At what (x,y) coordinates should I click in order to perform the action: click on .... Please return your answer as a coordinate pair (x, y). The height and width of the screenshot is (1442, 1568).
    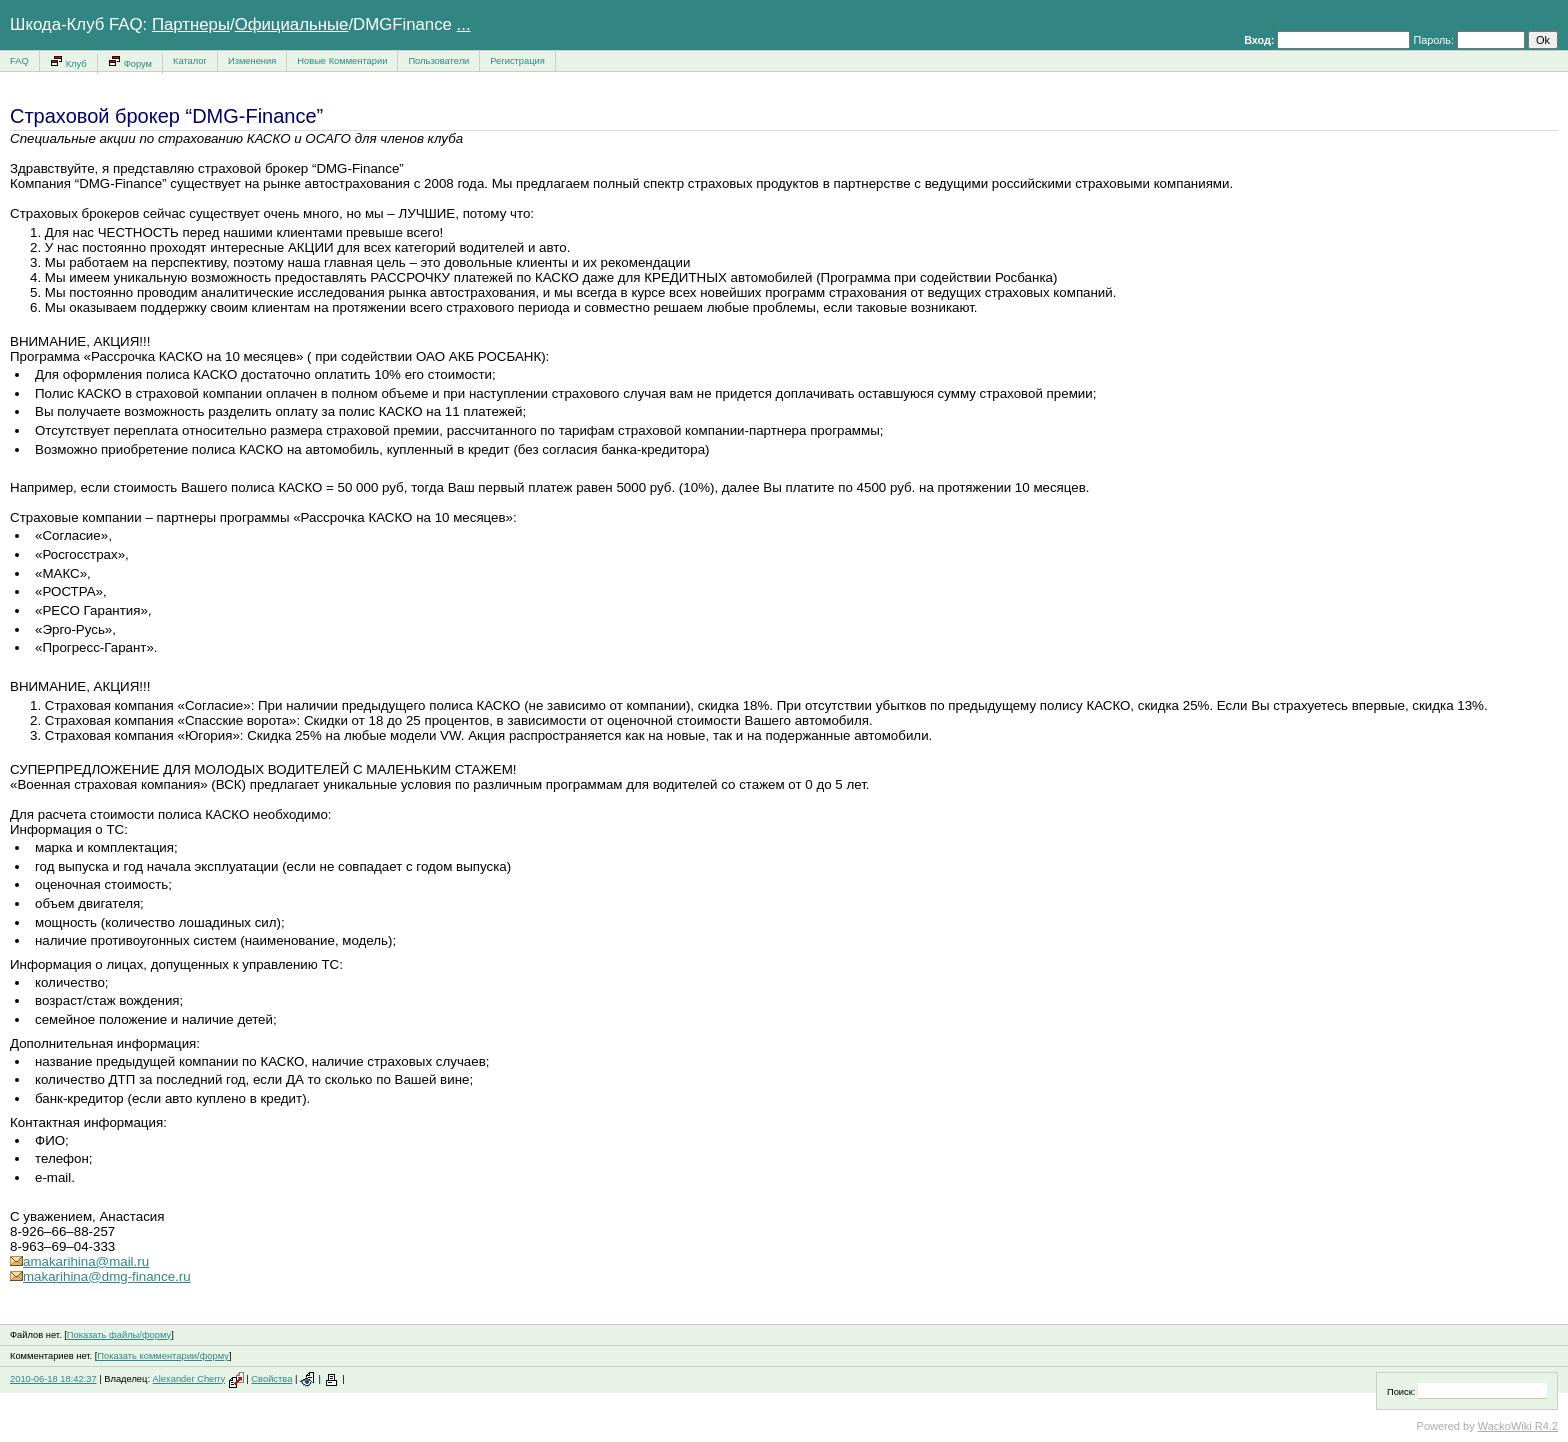
    Looking at the image, I should click on (464, 24).